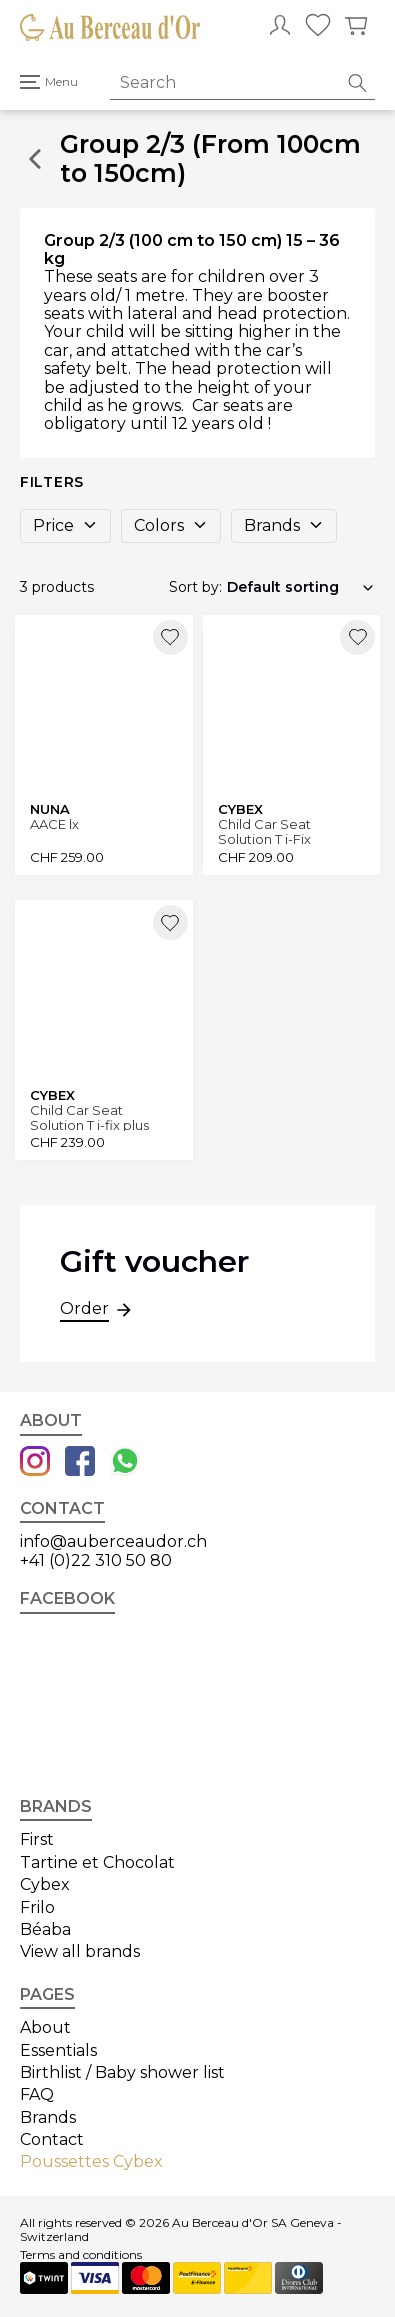  Describe the element at coordinates (89, 1117) in the screenshot. I see `Child Car Seat Solution T i-fix plus` at that location.